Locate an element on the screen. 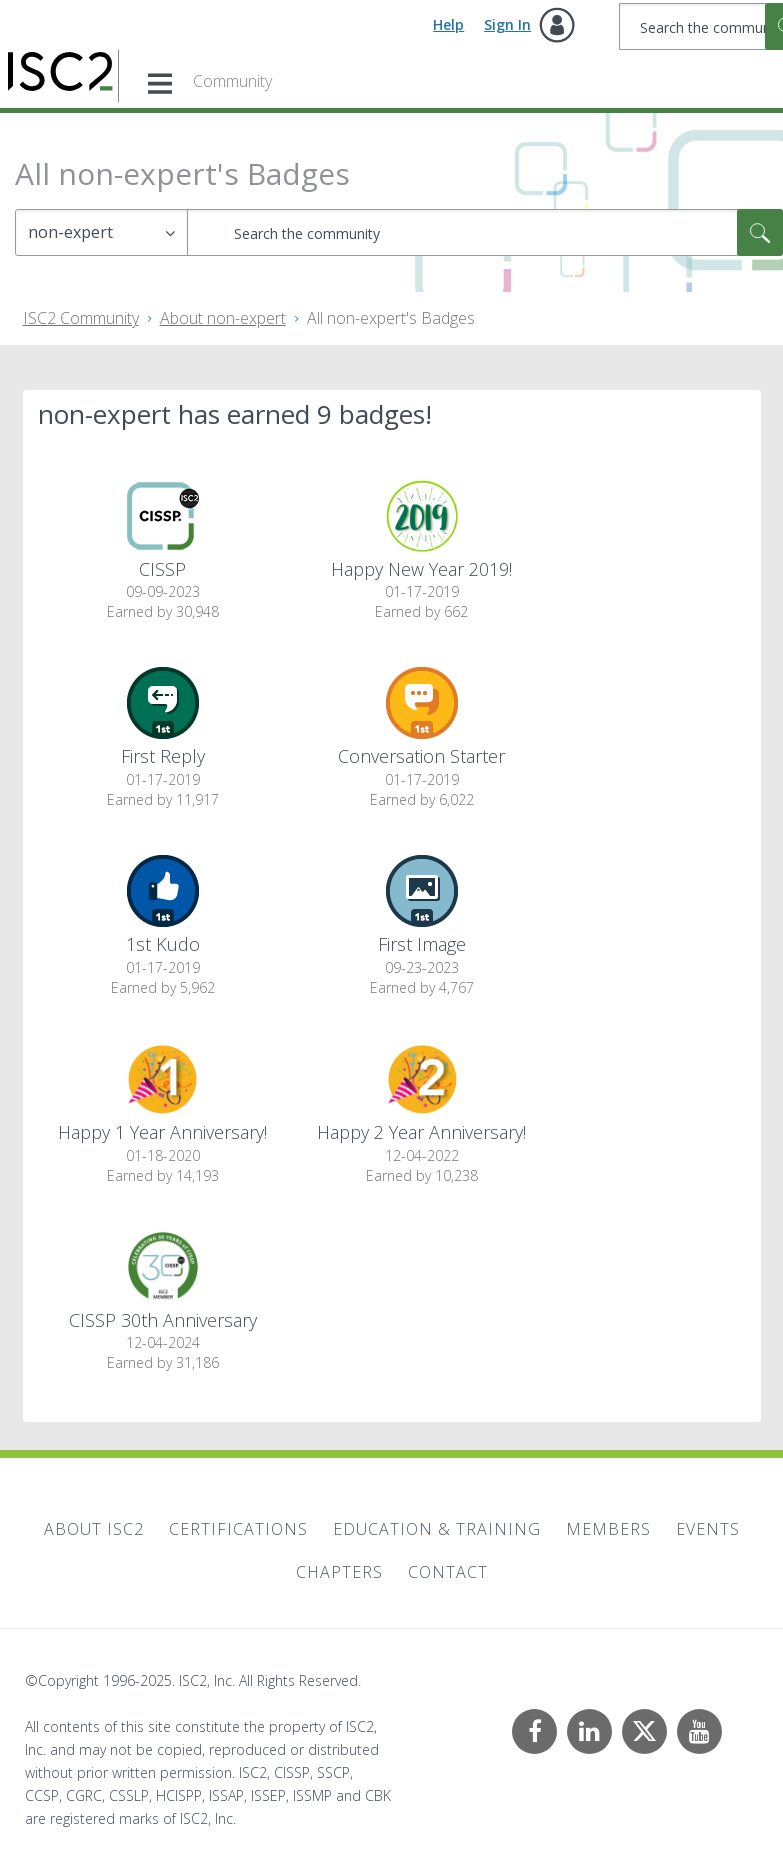 The height and width of the screenshot is (1849, 783). Events is located at coordinates (708, 1529).